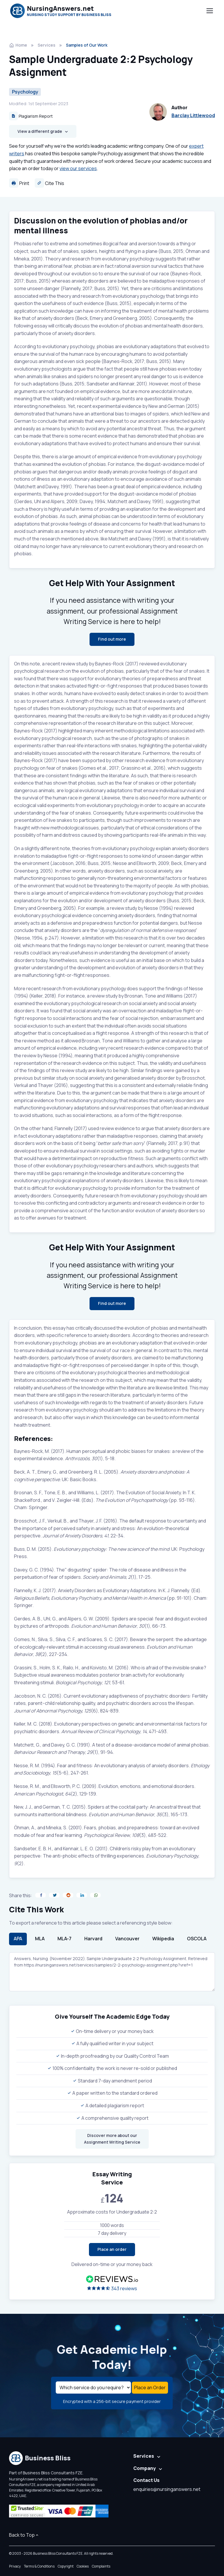 Image resolution: width=224 pixels, height=2576 pixels. Describe the element at coordinates (39, 2566) in the screenshot. I see `Terms & Conditions` at that location.